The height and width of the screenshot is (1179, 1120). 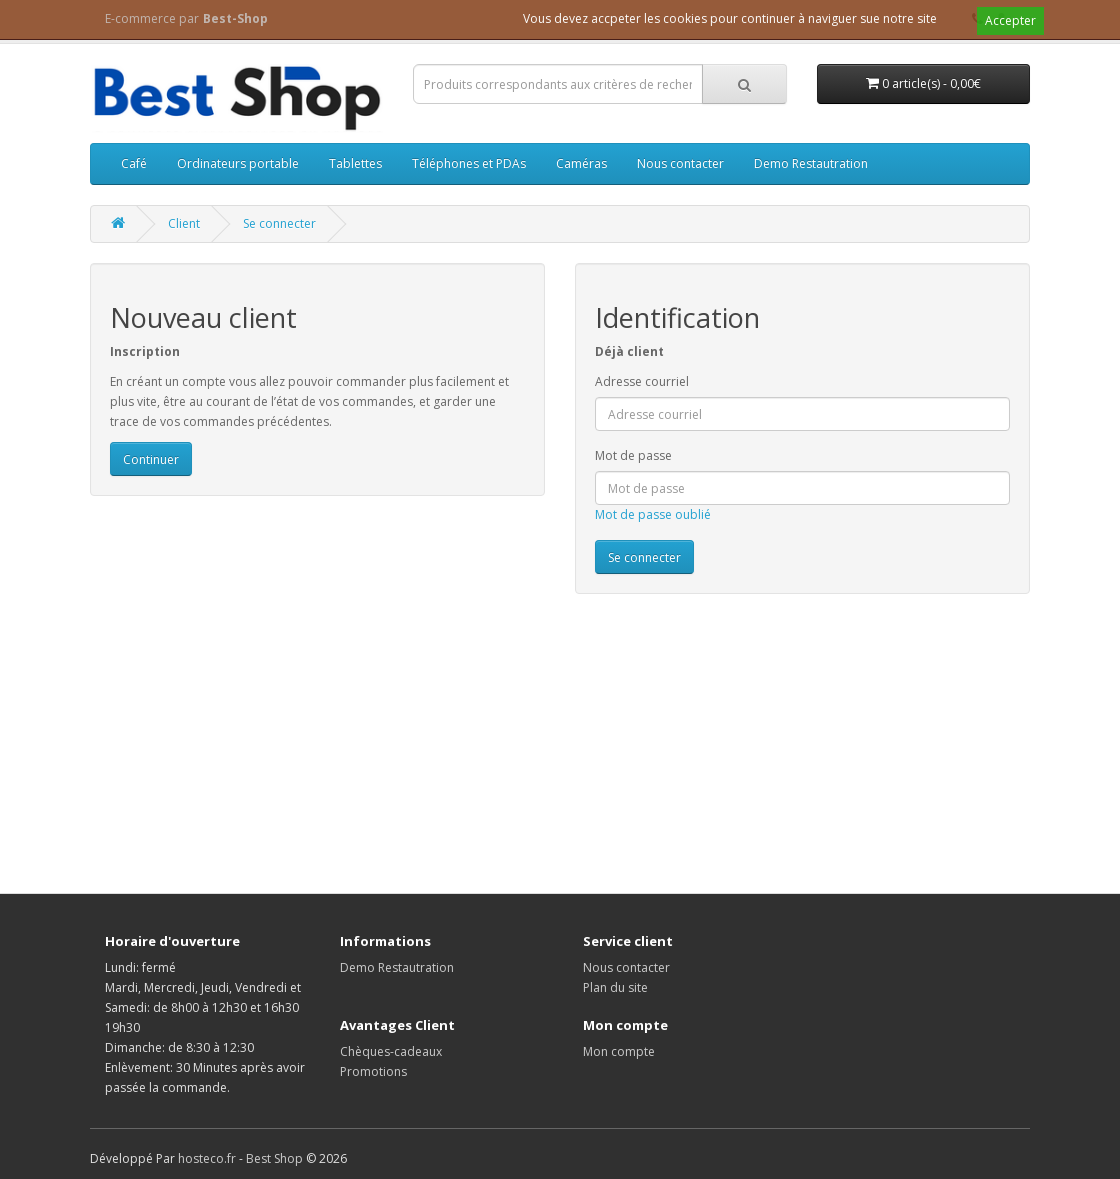 What do you see at coordinates (355, 163) in the screenshot?
I see `Tablettes` at bounding box center [355, 163].